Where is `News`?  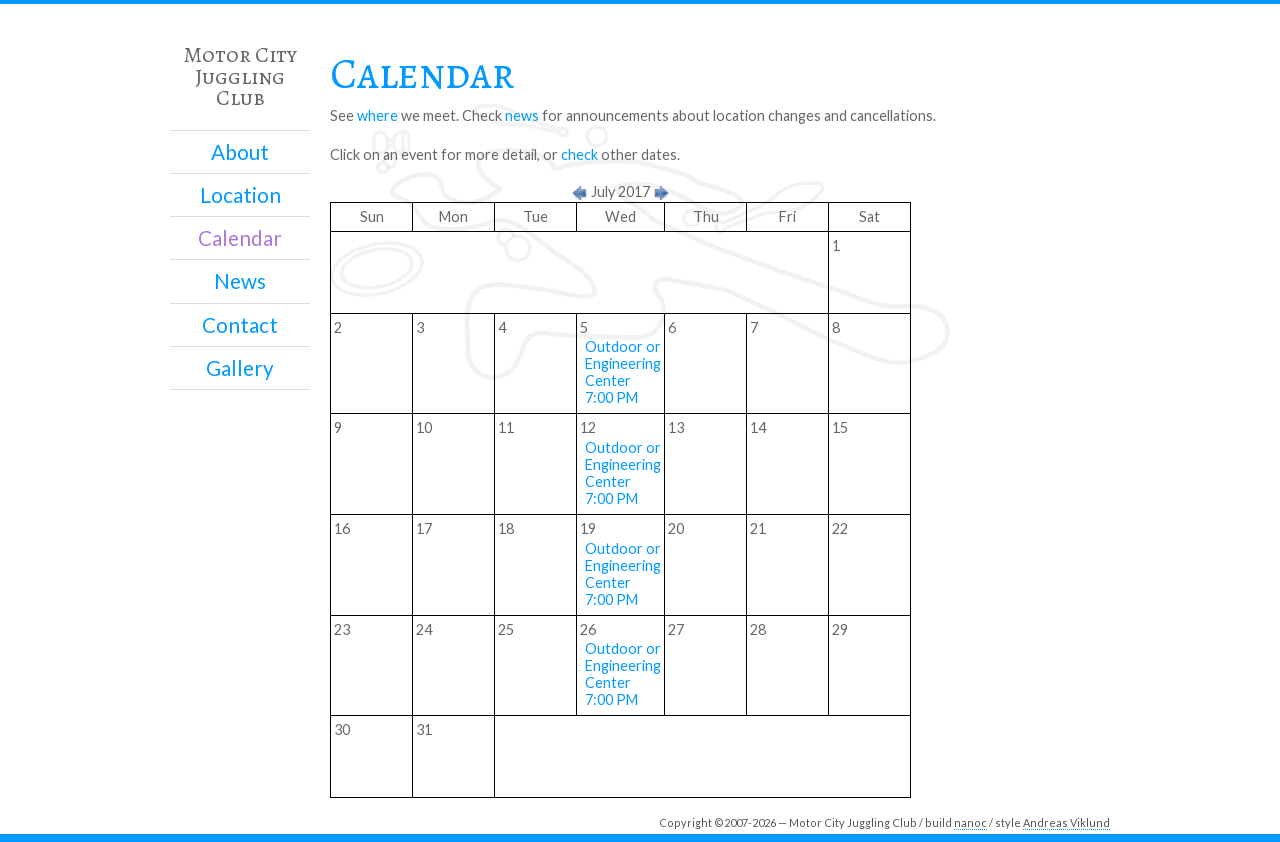
News is located at coordinates (240, 281).